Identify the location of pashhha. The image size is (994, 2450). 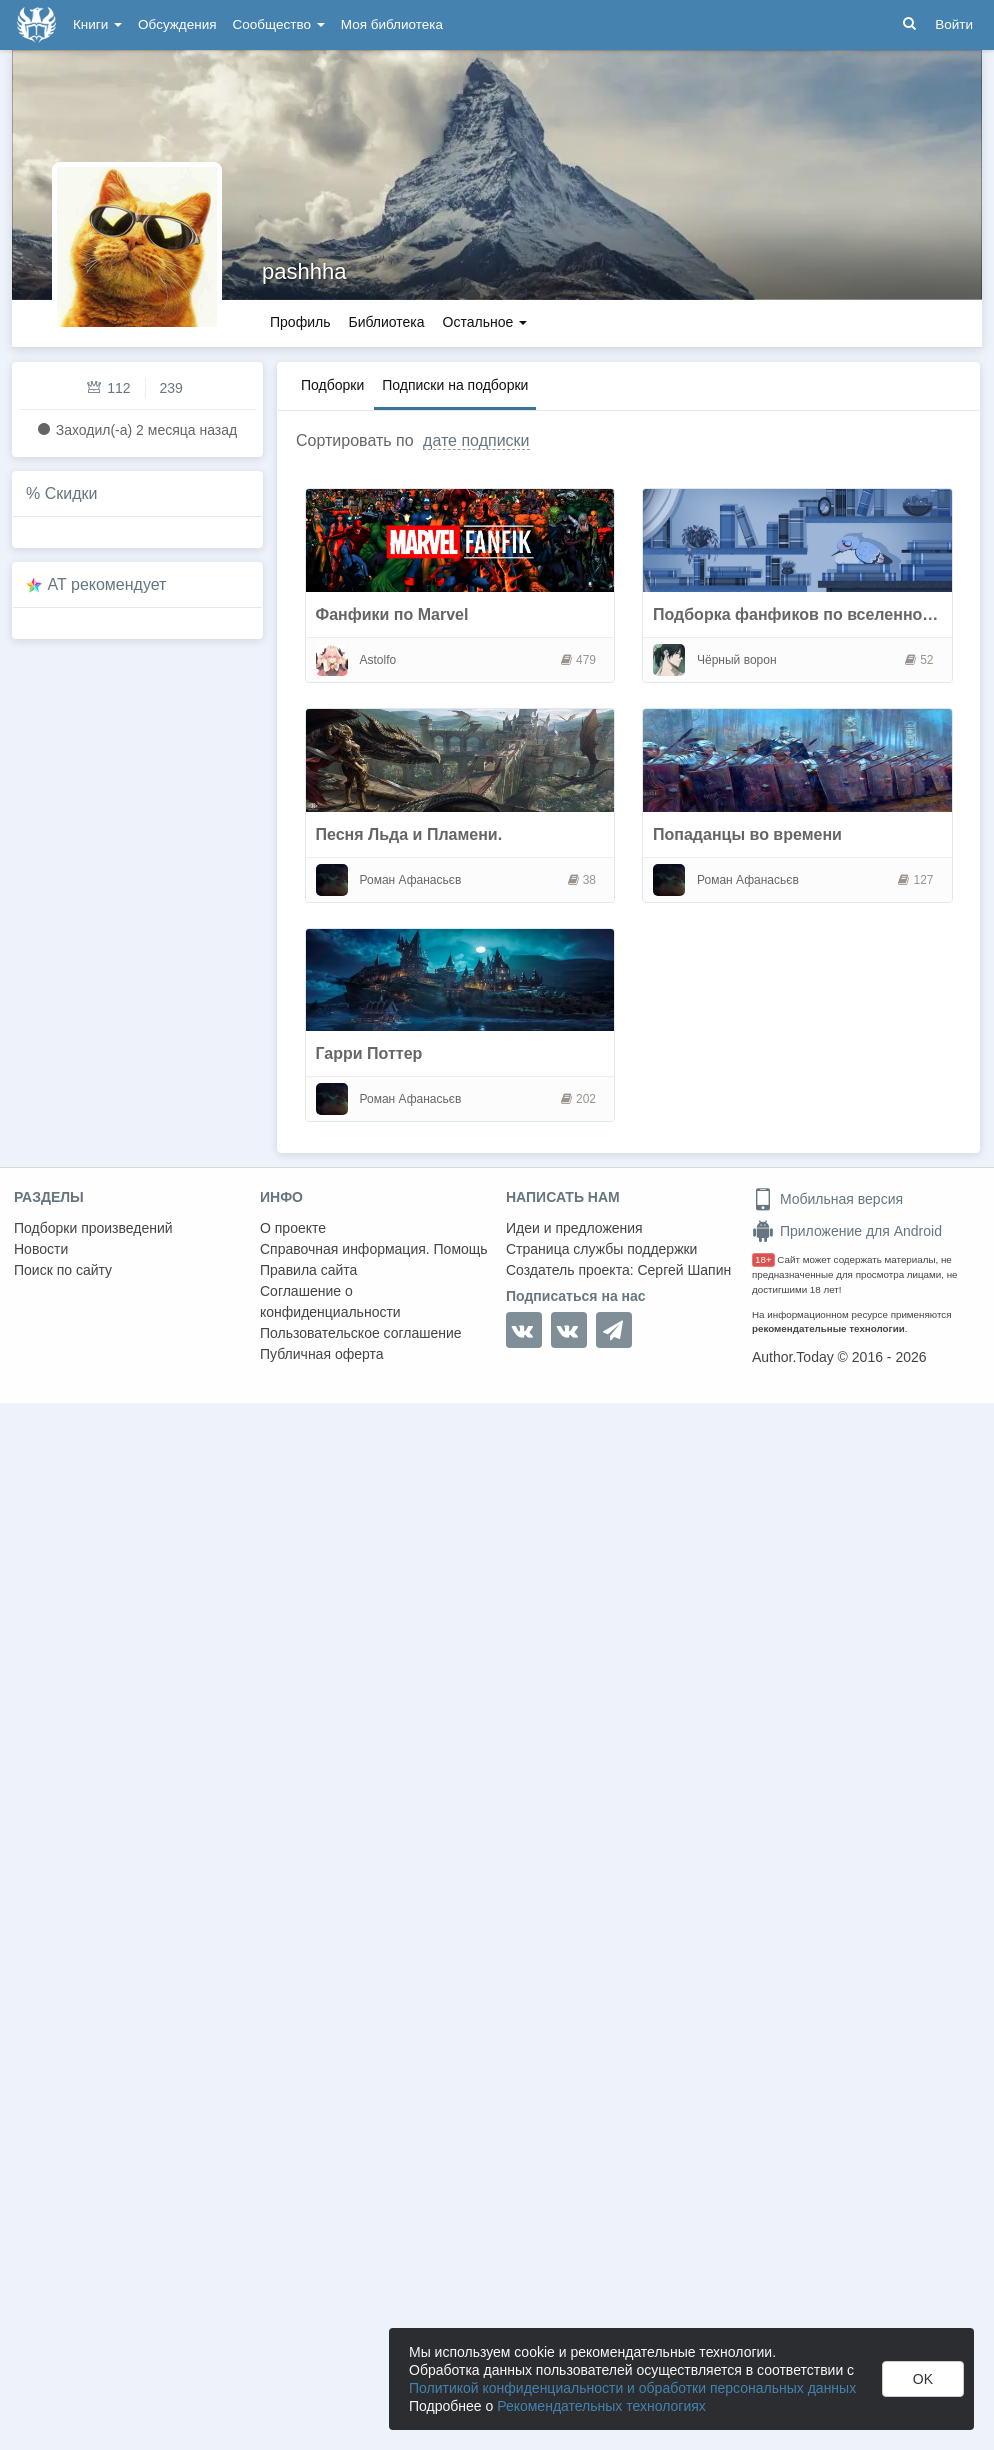
(304, 271).